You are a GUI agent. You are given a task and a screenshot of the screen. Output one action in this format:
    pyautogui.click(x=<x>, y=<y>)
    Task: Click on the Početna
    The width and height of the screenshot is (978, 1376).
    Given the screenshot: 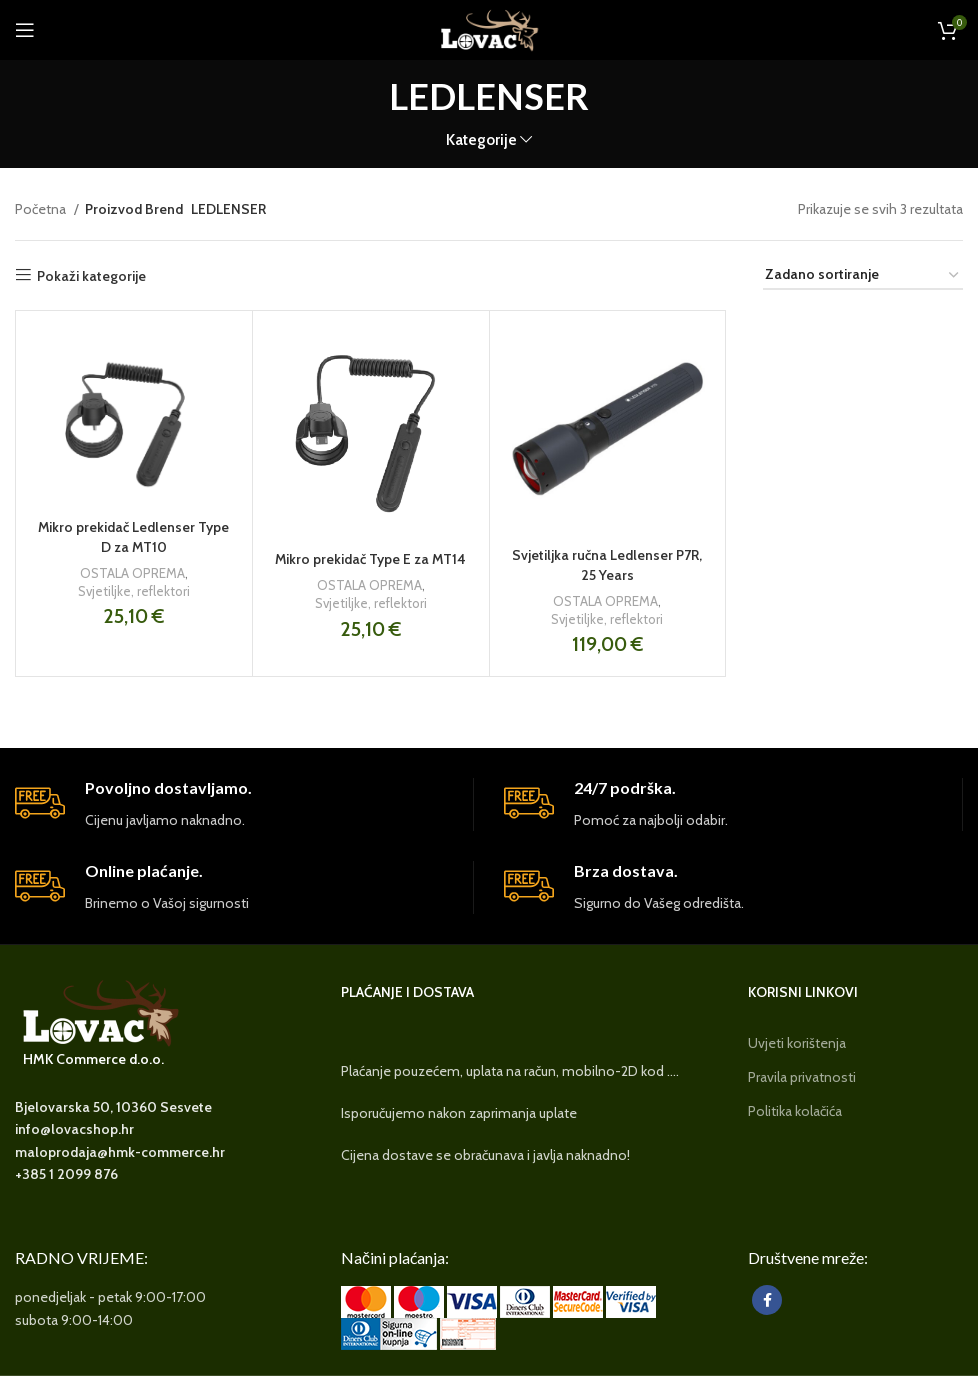 What is the action you would take?
    pyautogui.click(x=42, y=209)
    